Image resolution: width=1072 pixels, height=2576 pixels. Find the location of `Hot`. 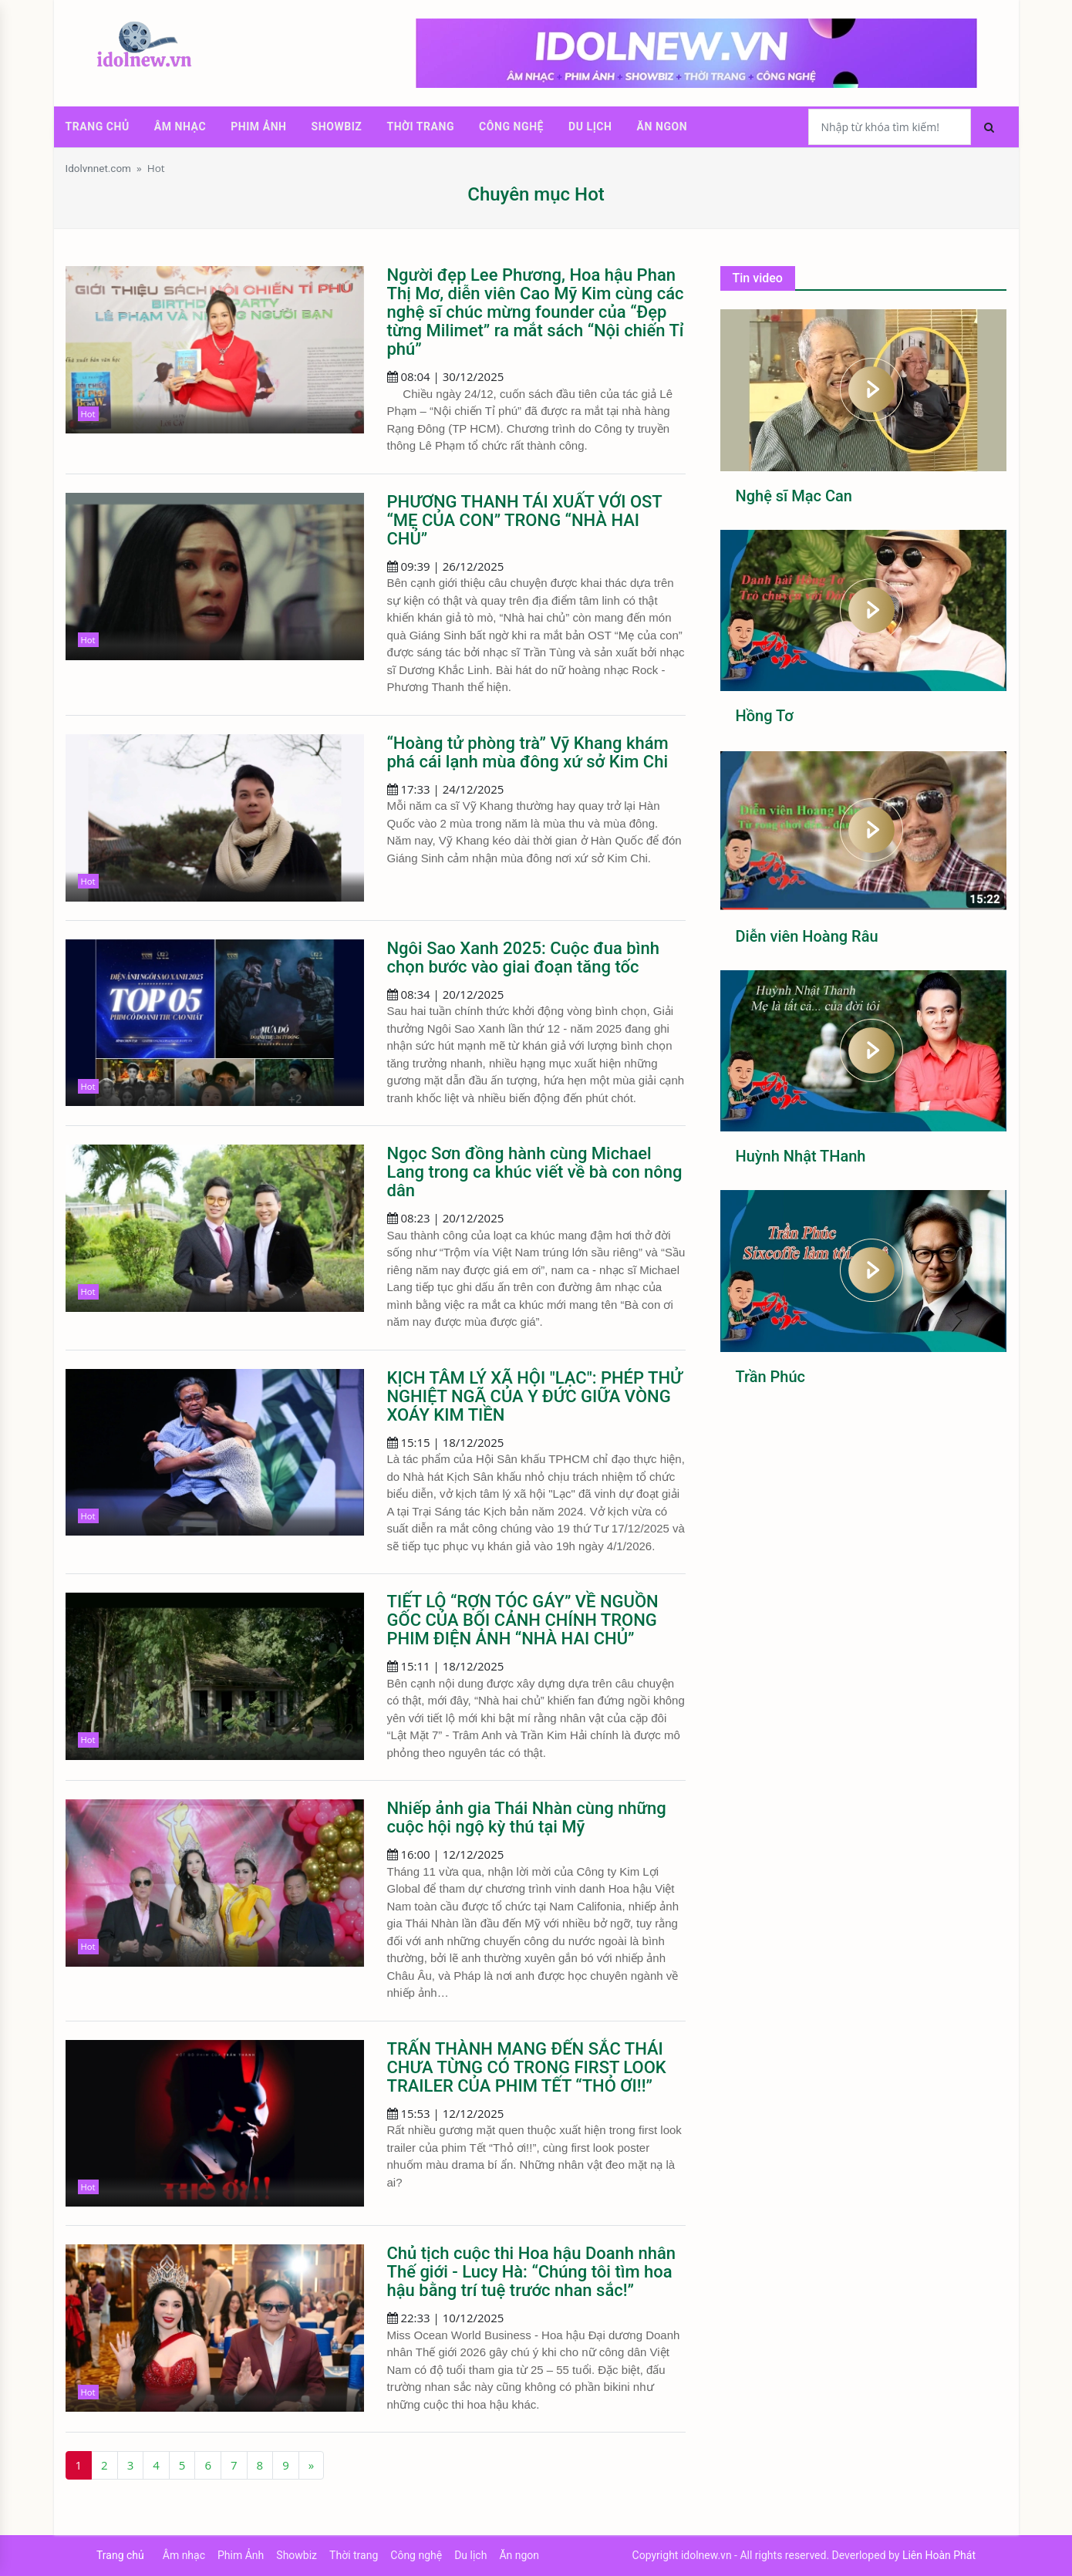

Hot is located at coordinates (156, 168).